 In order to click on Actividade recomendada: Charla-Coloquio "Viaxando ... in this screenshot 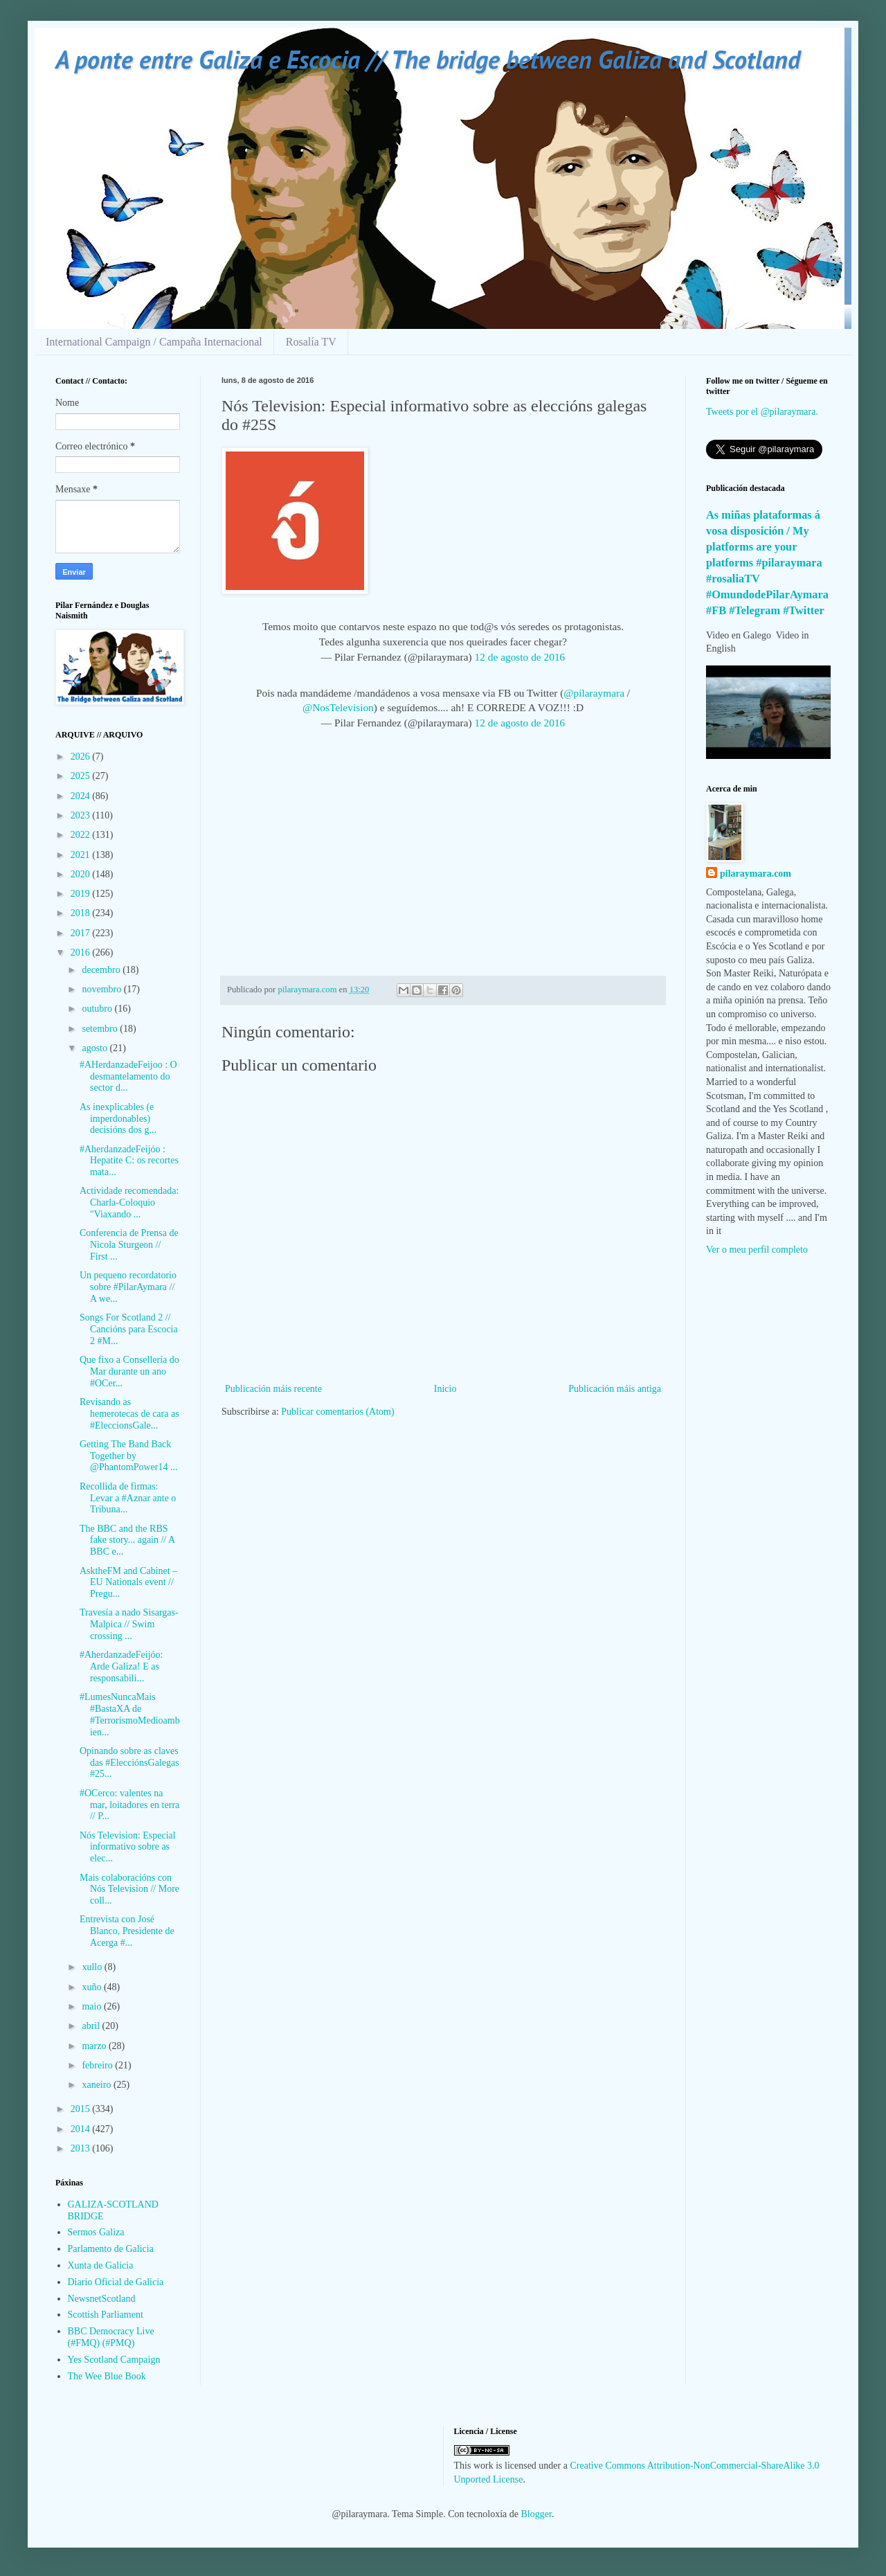, I will do `click(129, 1202)`.